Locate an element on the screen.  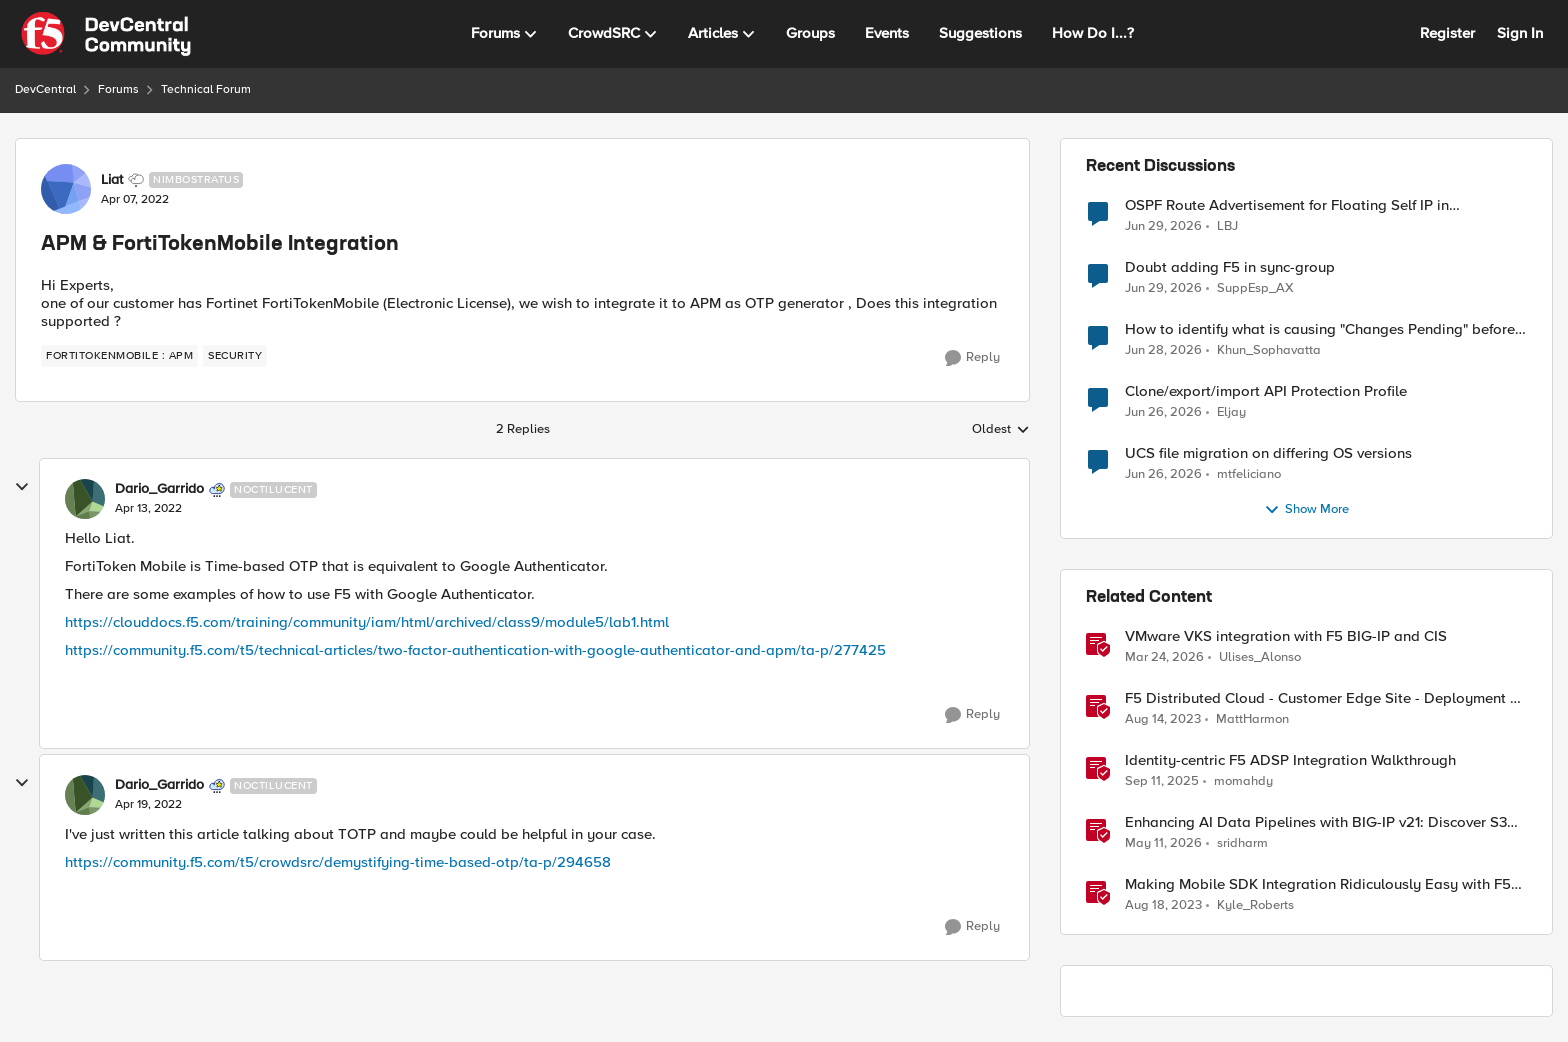
[Reply] is located at coordinates (972, 358).